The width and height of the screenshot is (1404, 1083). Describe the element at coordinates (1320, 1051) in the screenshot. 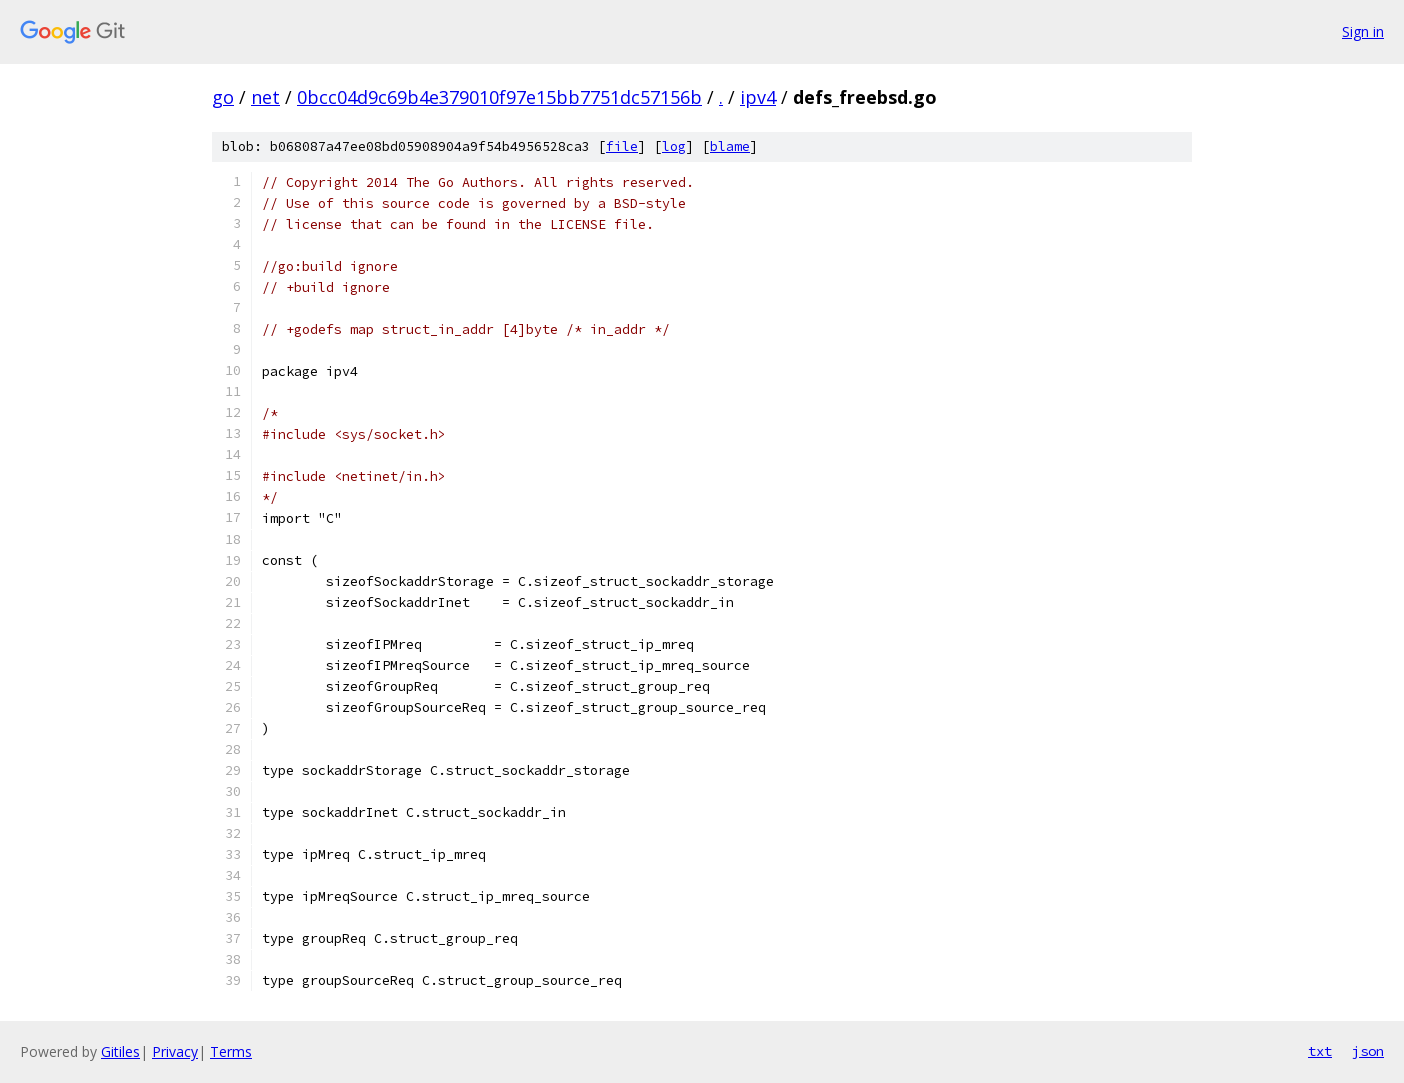

I see `txt` at that location.